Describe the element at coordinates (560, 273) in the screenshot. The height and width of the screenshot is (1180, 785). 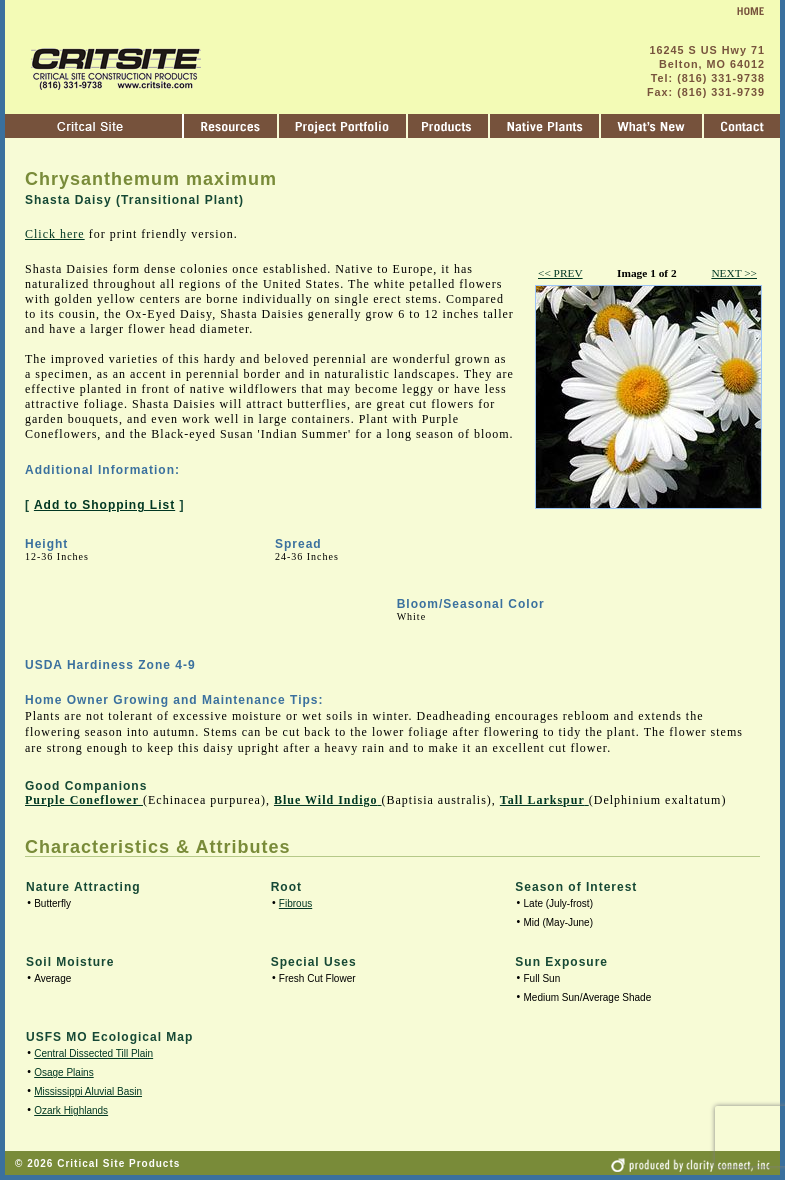
I see `<< PREV` at that location.